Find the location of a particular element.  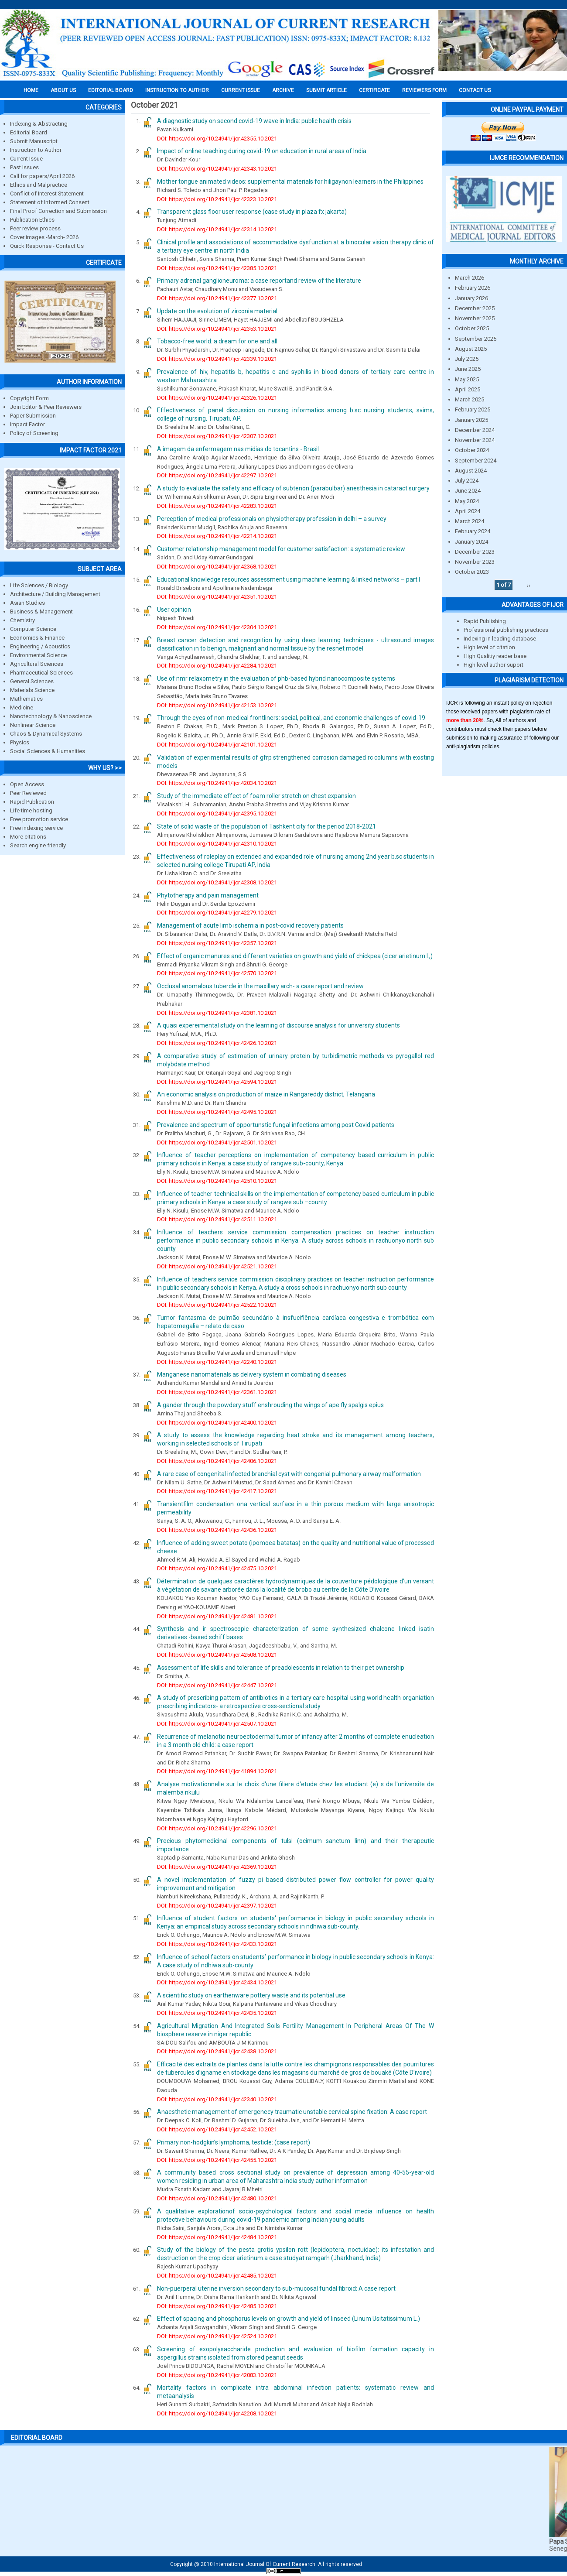

DOI: https://doi.org/10.24941/ijcr.42570.10.2021 is located at coordinates (217, 973).